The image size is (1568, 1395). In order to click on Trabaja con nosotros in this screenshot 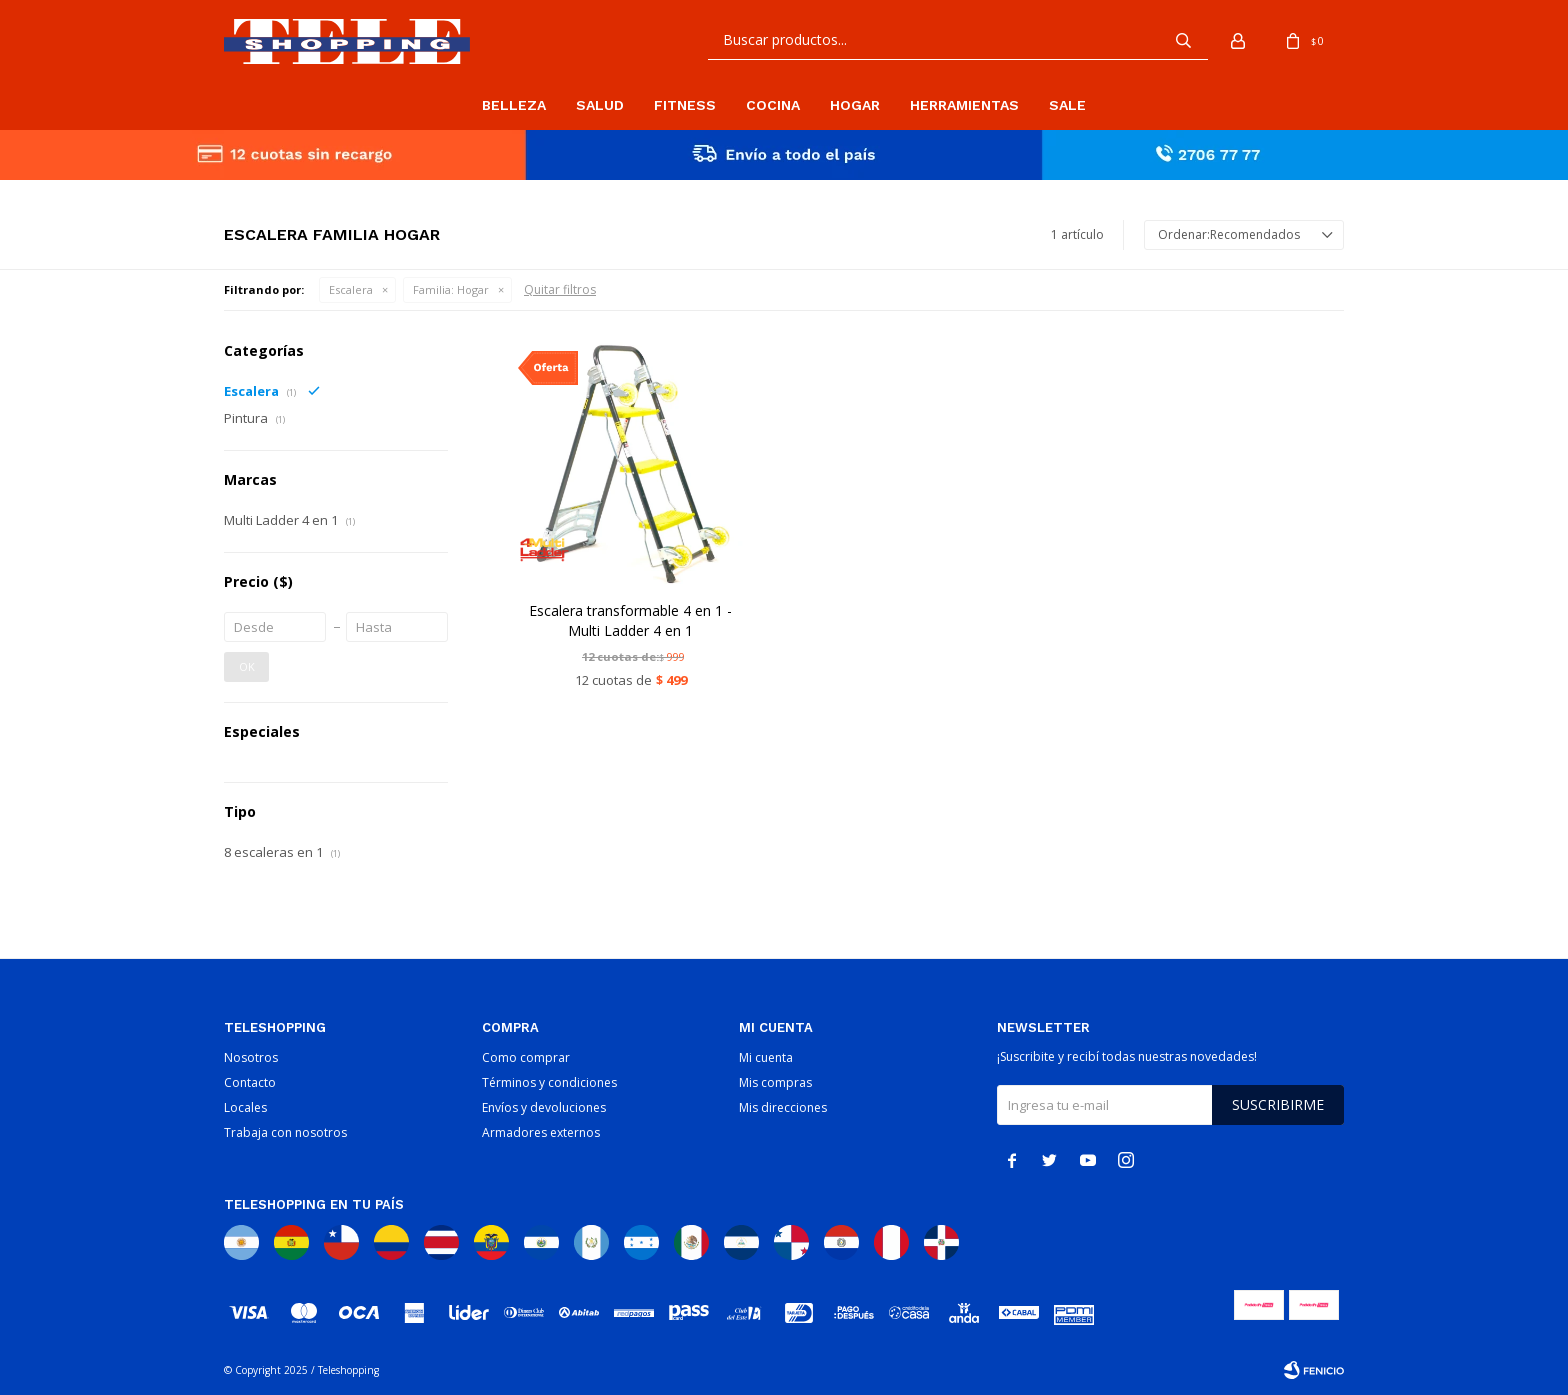, I will do `click(285, 1132)`.